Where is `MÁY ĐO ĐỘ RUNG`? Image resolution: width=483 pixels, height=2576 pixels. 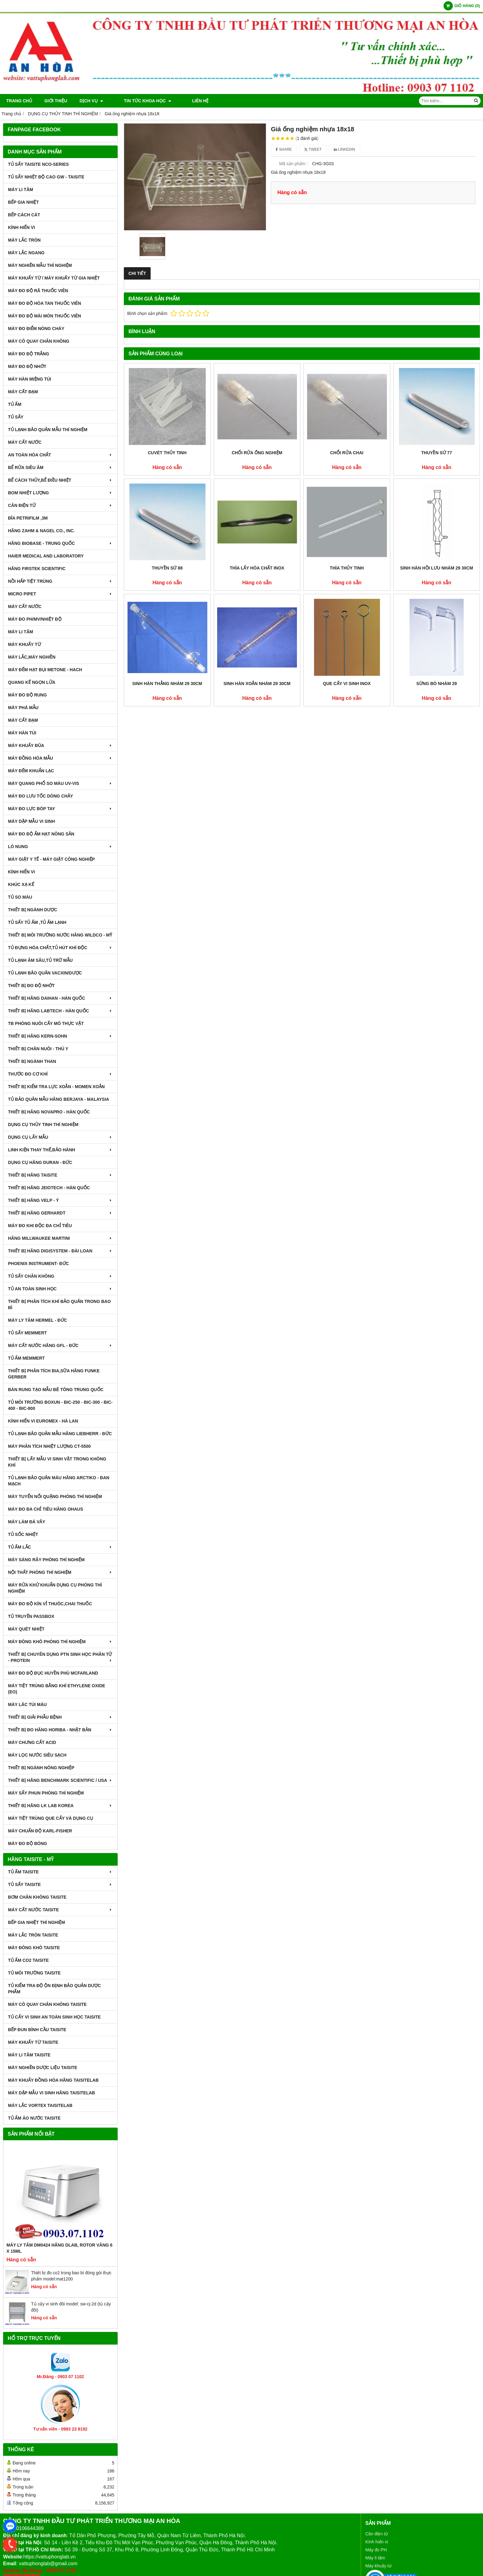
MÁY ĐO ĐỘ RUNG is located at coordinates (27, 694).